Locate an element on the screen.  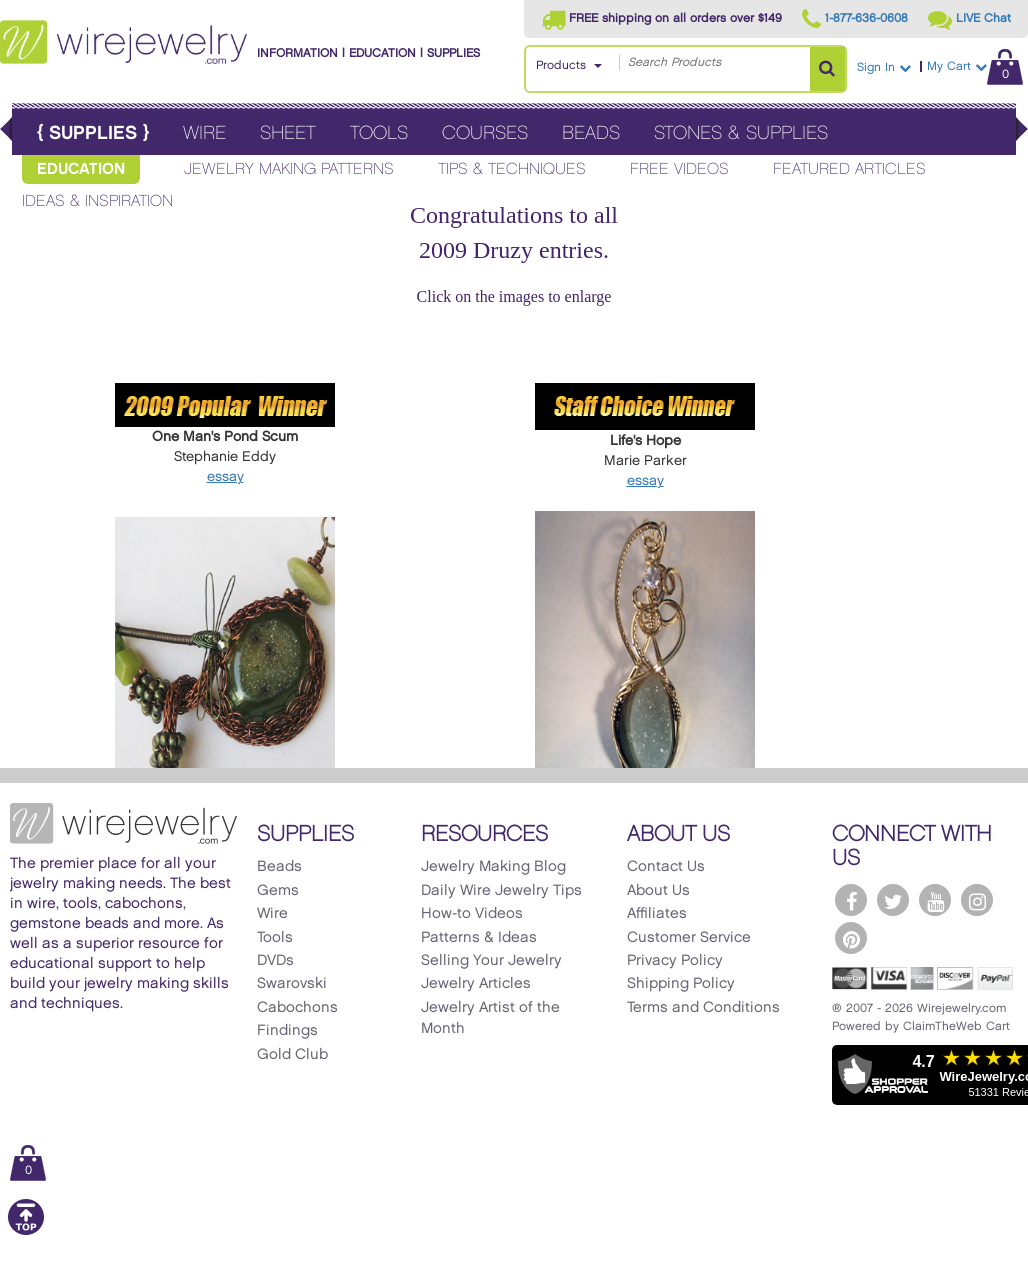
Terms and Conditions is located at coordinates (703, 1008).